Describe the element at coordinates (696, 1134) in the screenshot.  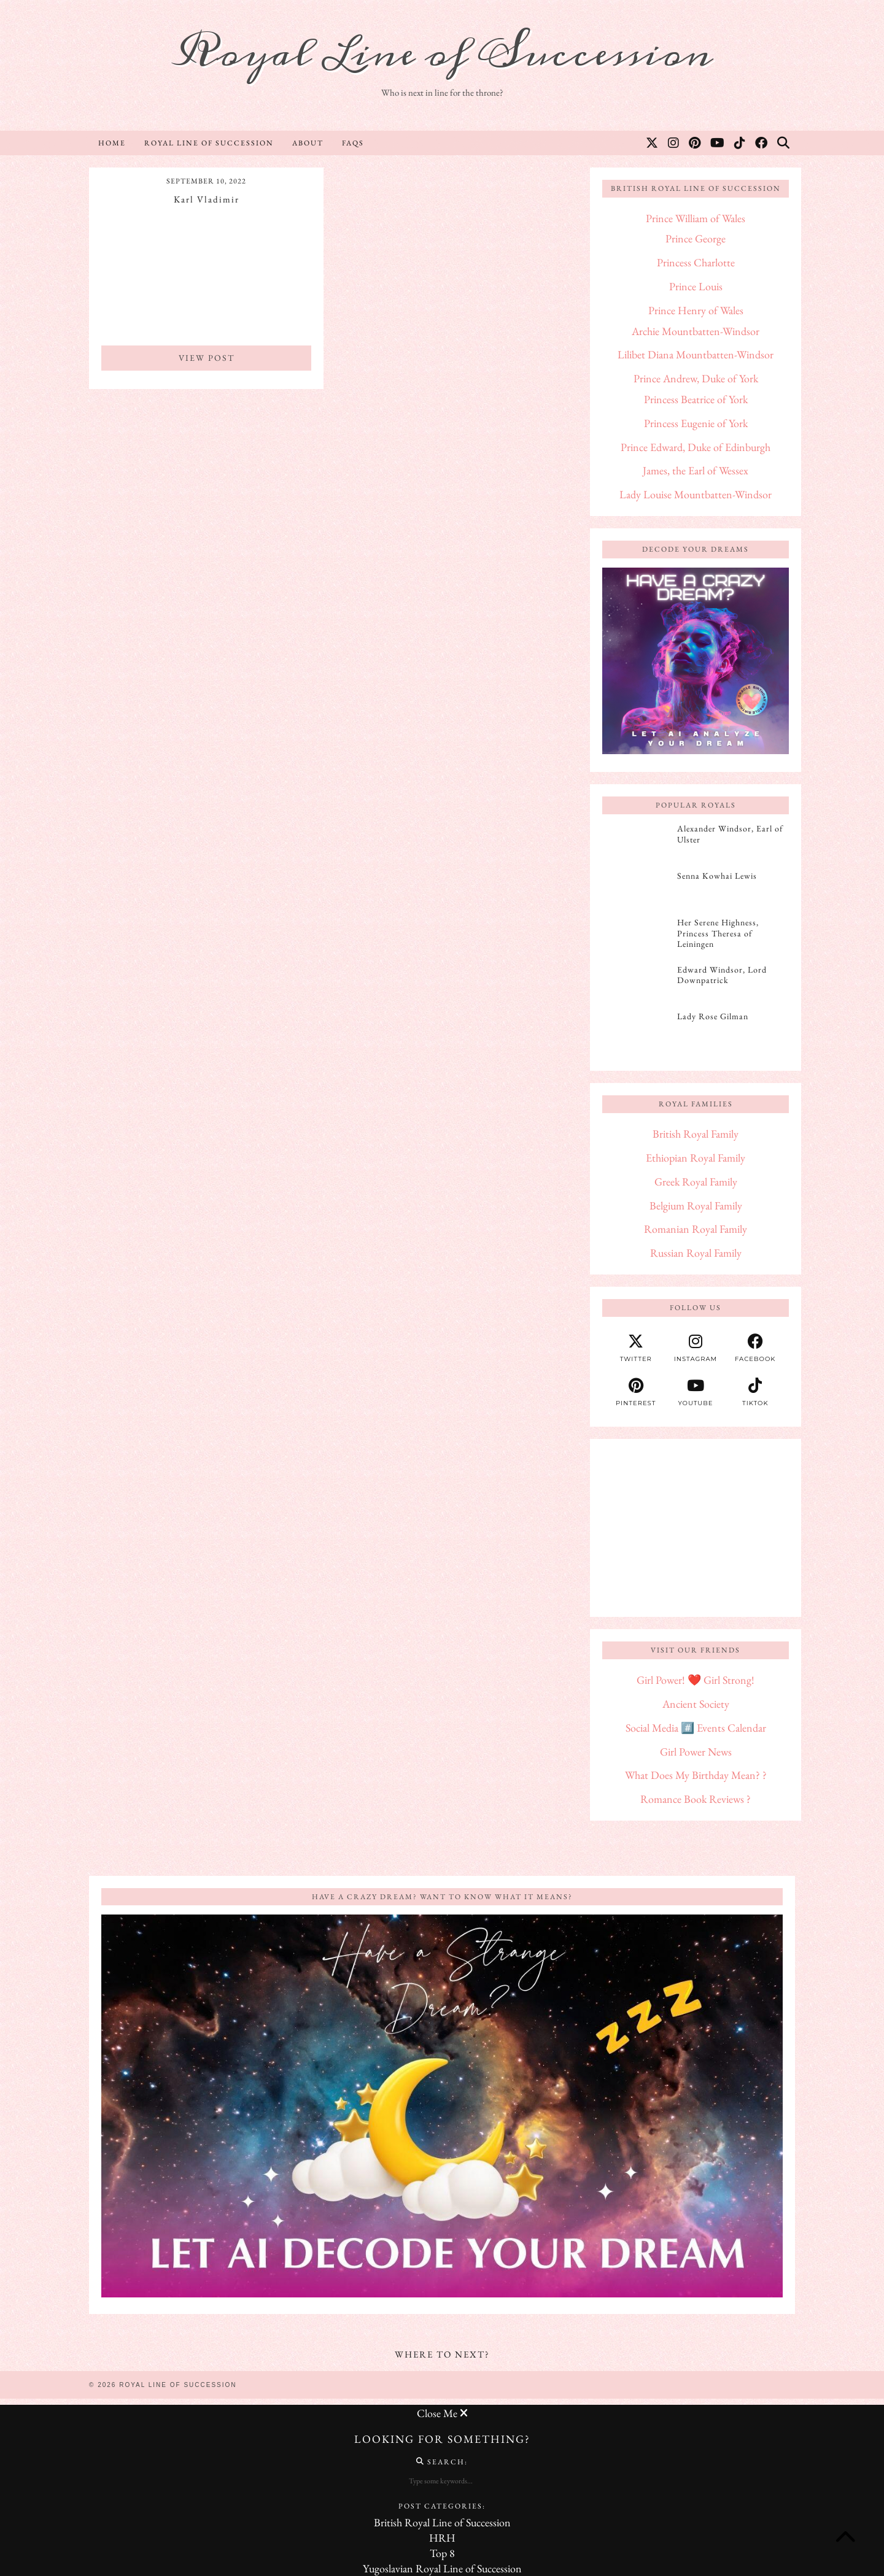
I see `British Royal Family` at that location.